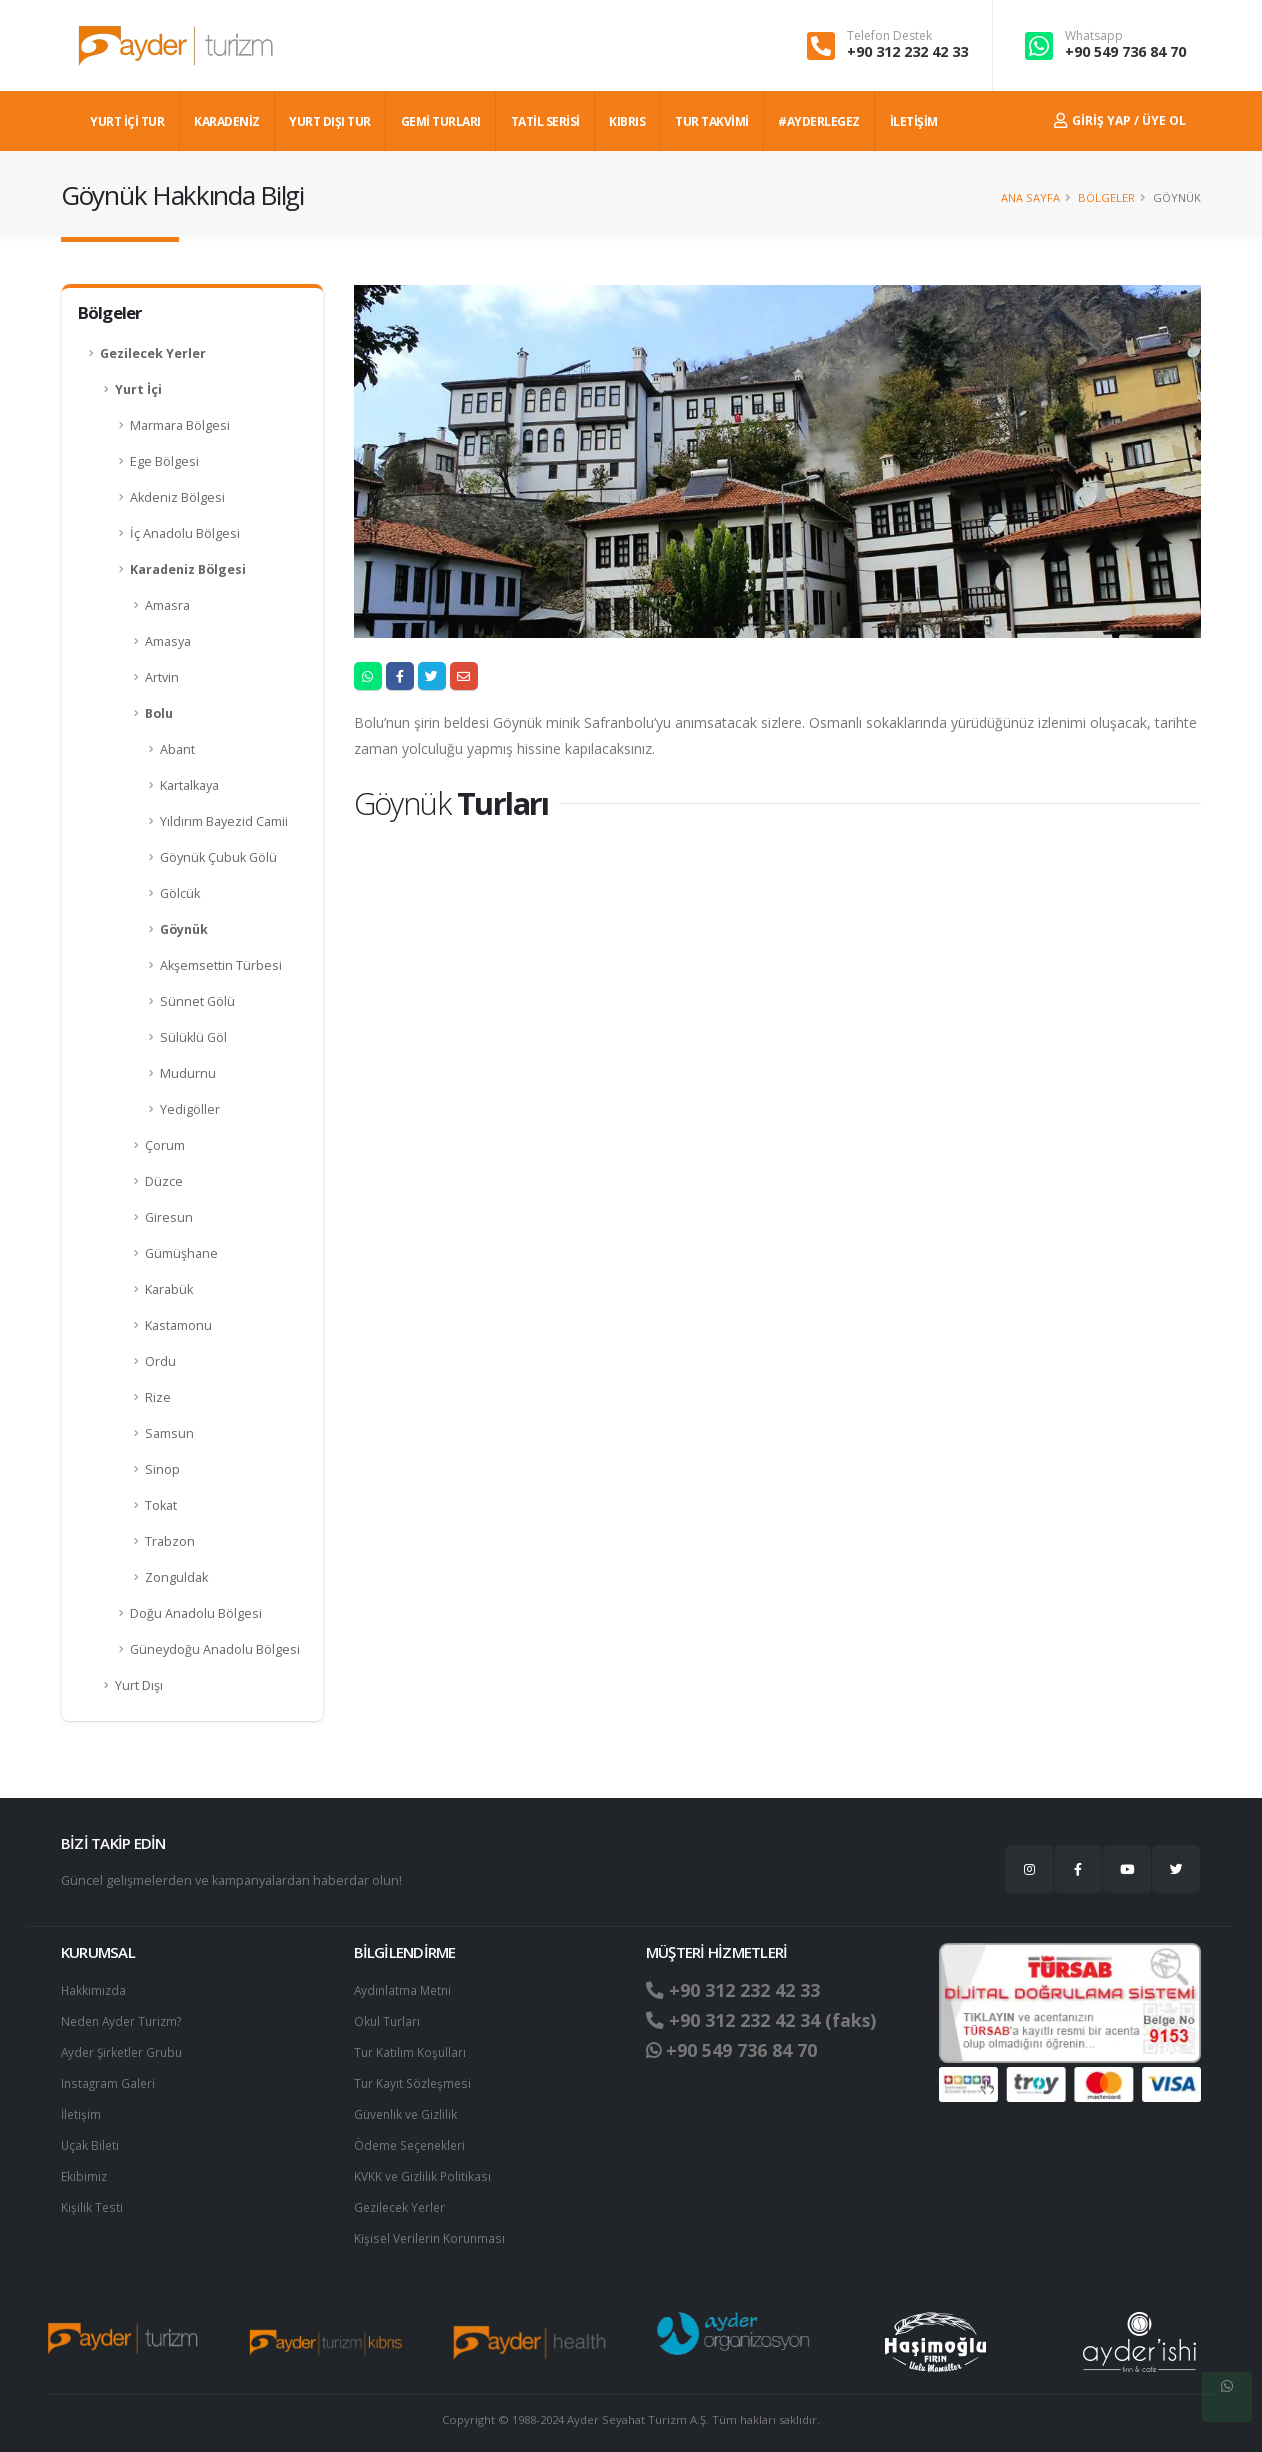 The height and width of the screenshot is (2452, 1262). What do you see at coordinates (92, 2199) in the screenshot?
I see `Kişilik Testi` at bounding box center [92, 2199].